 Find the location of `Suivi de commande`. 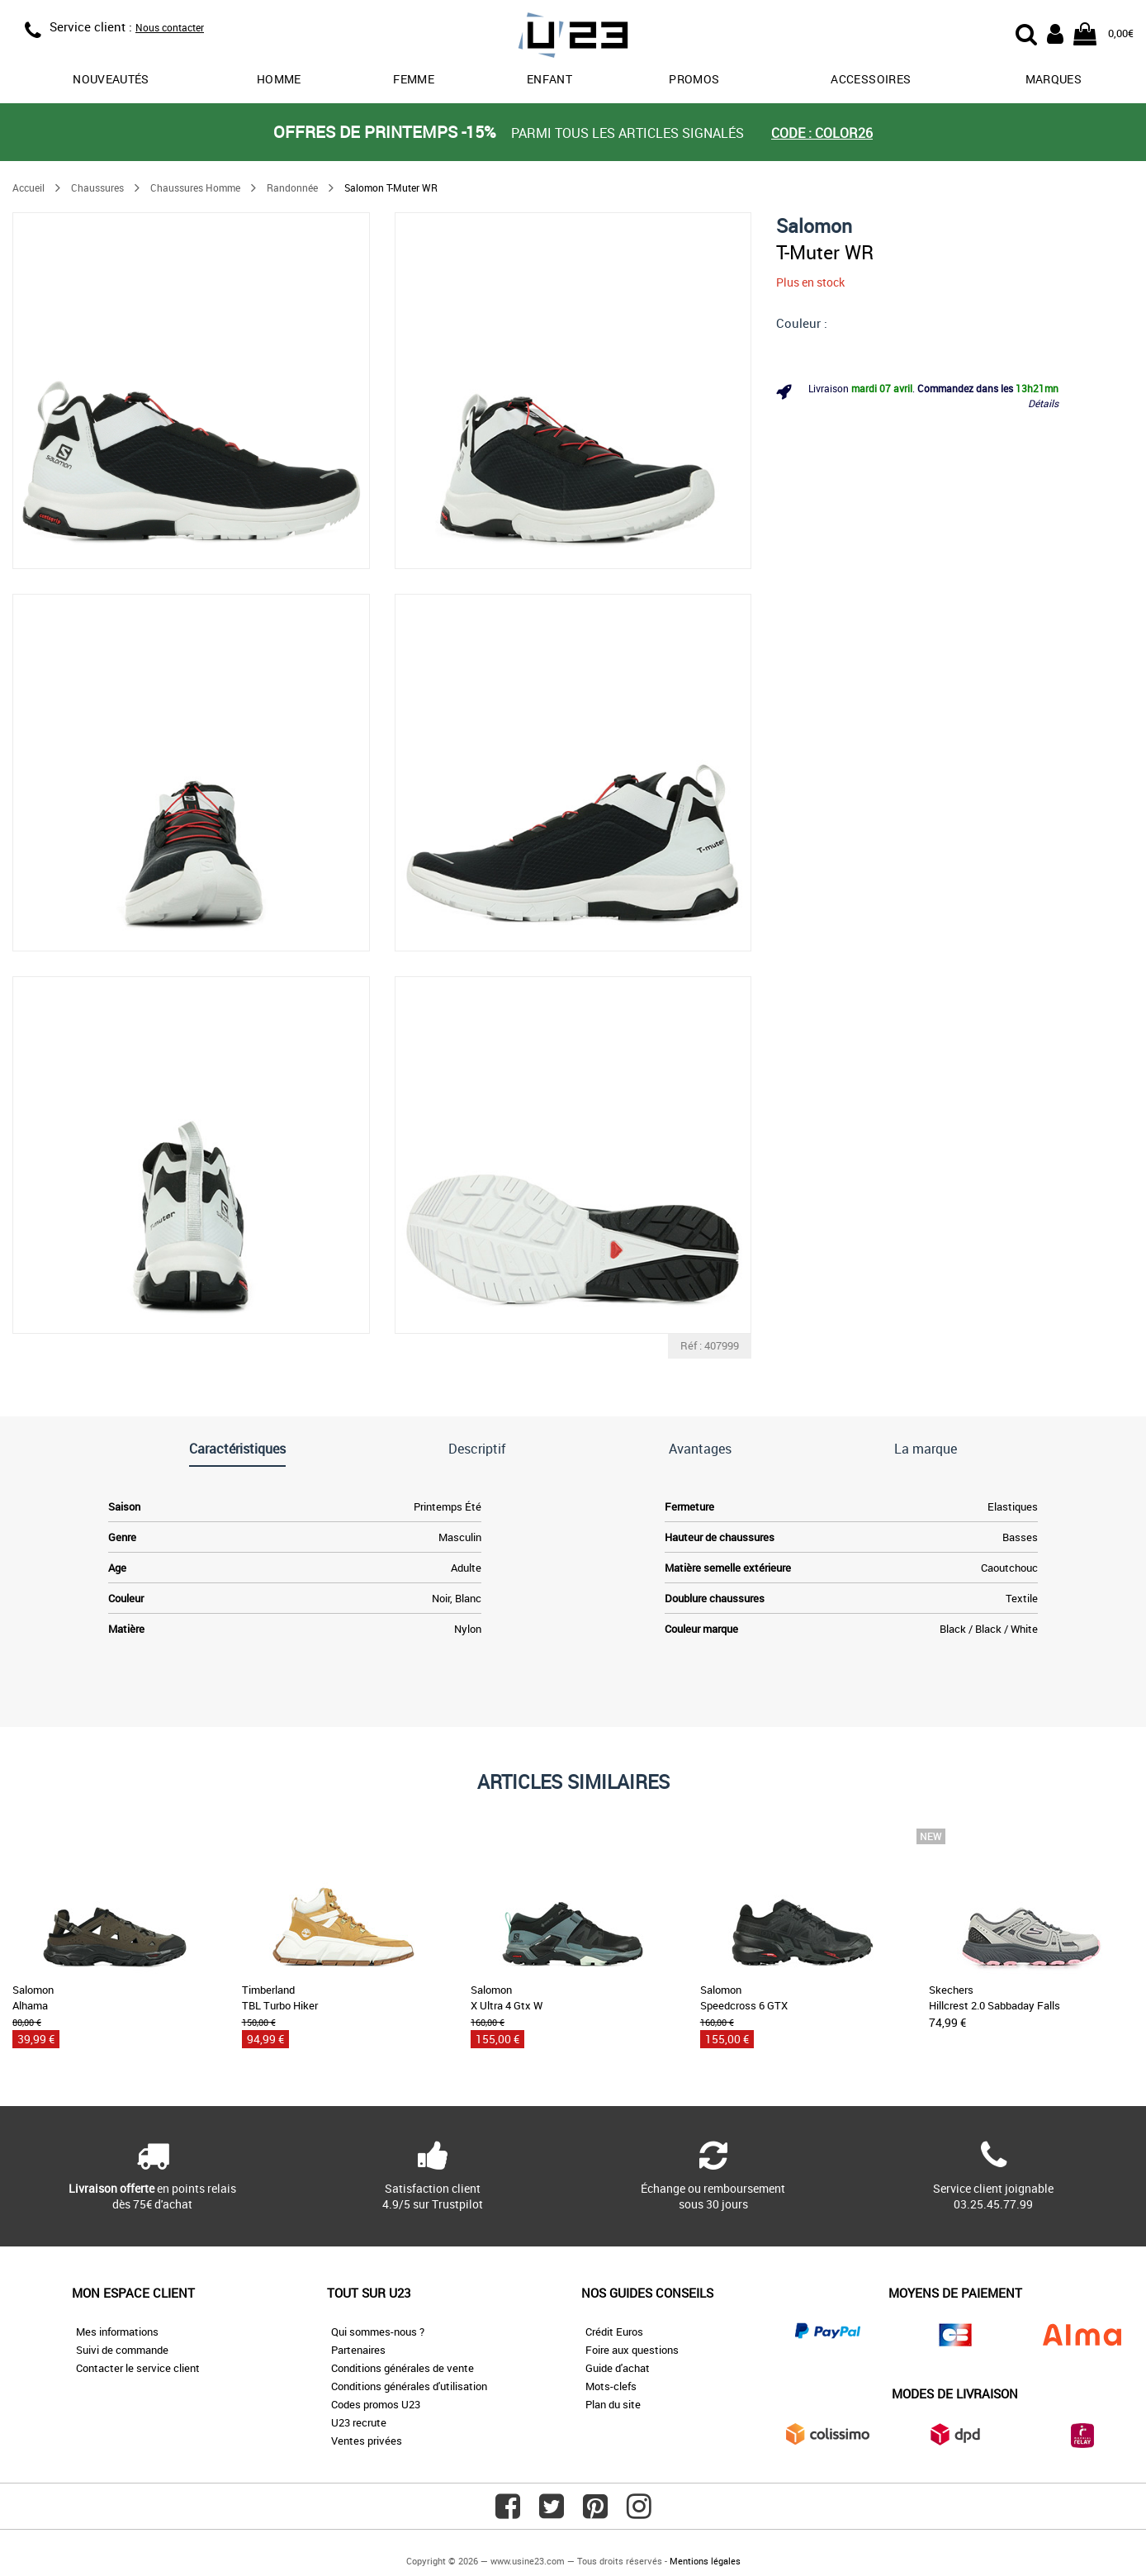

Suivi de commande is located at coordinates (122, 2349).